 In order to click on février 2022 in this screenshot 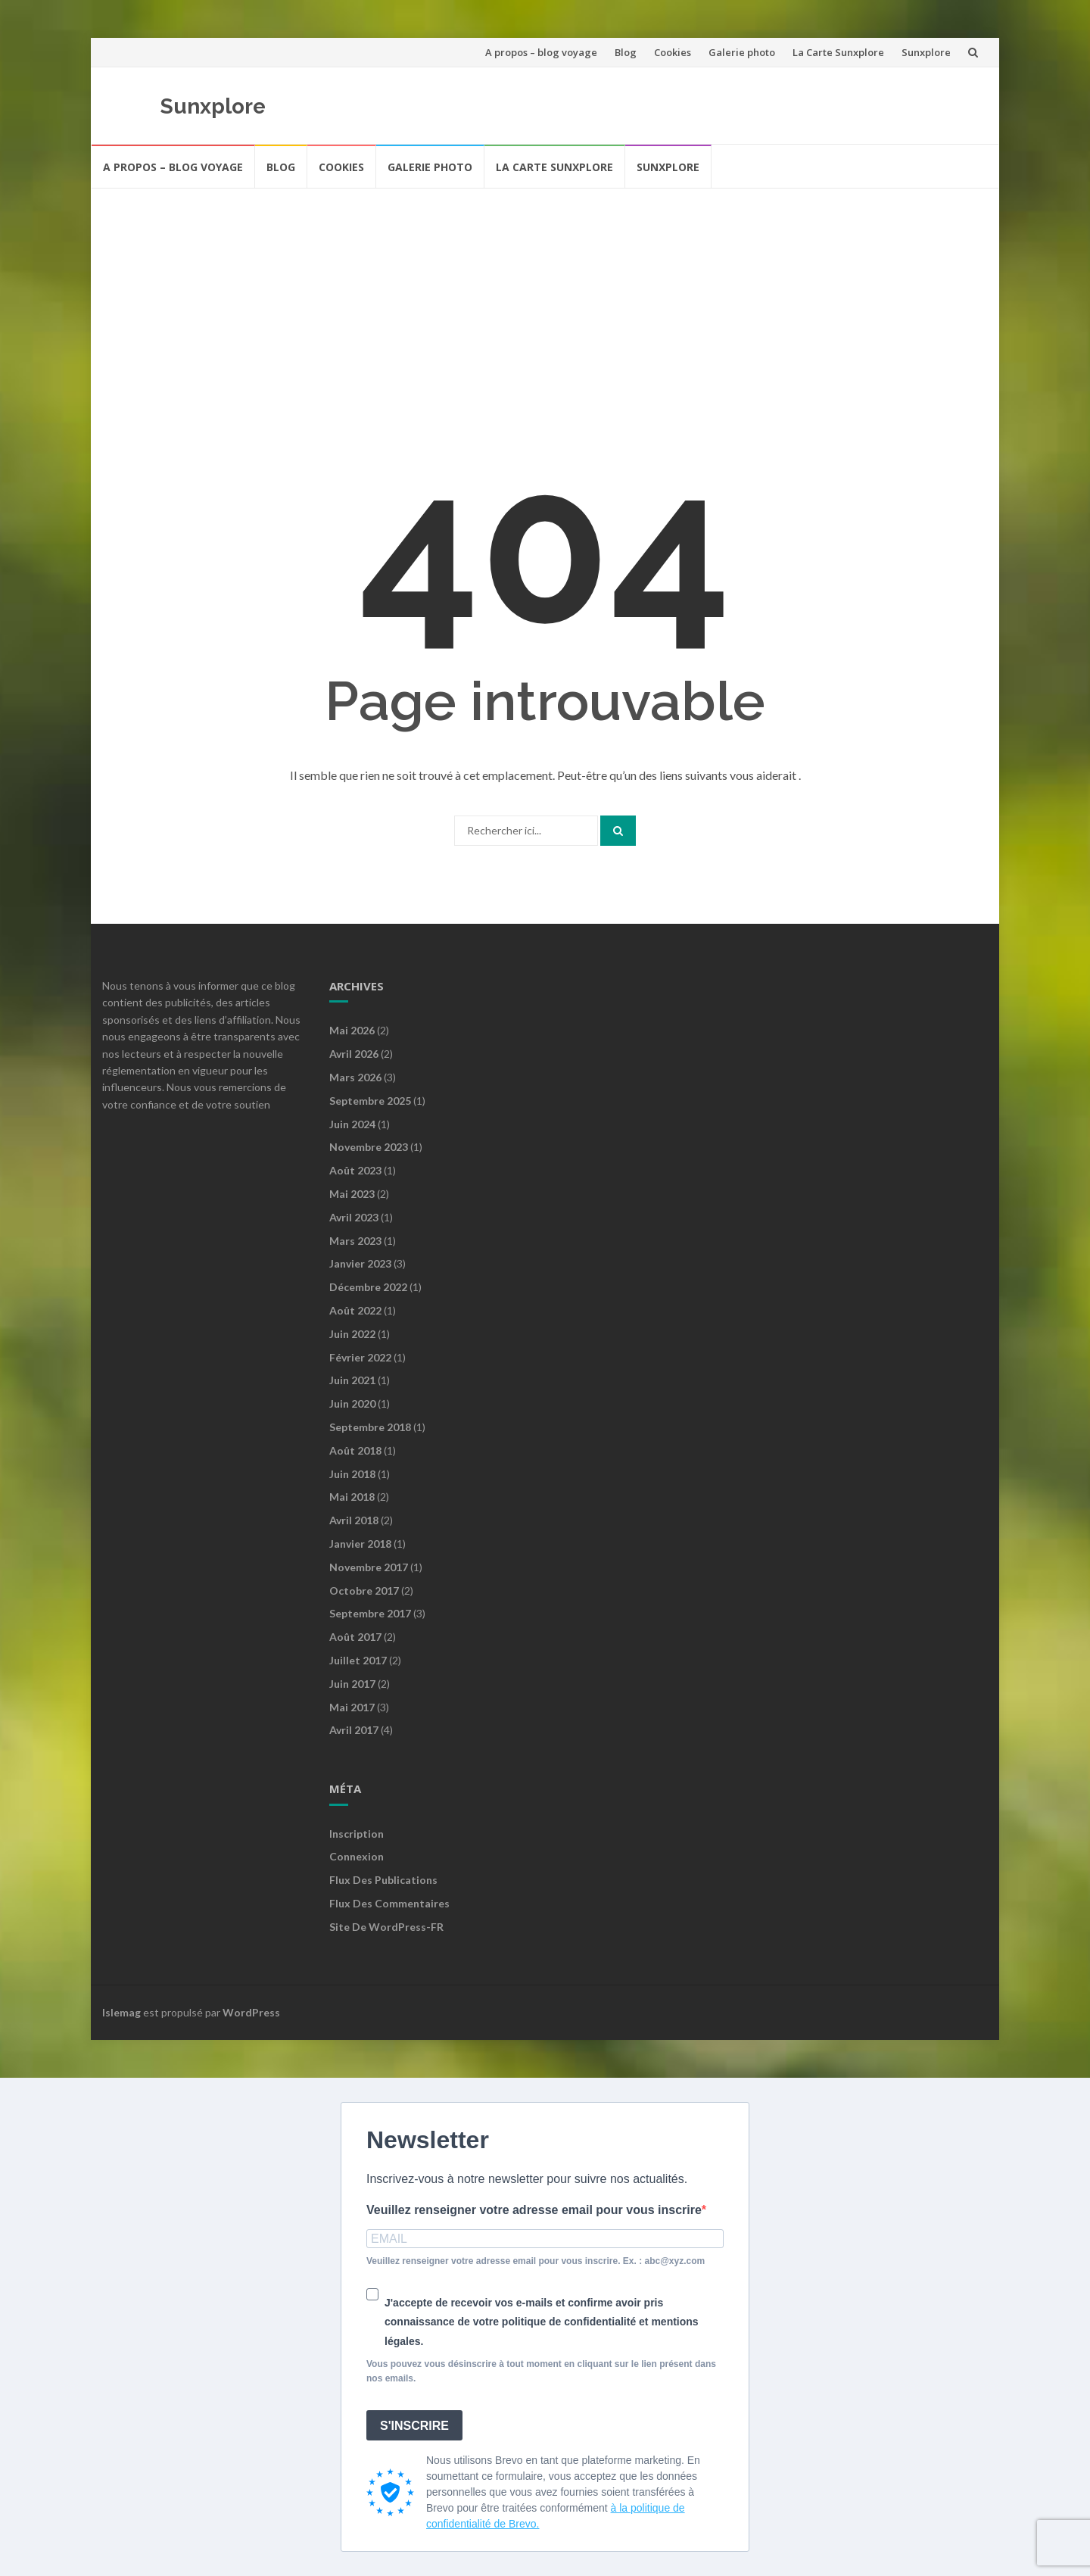, I will do `click(360, 1357)`.